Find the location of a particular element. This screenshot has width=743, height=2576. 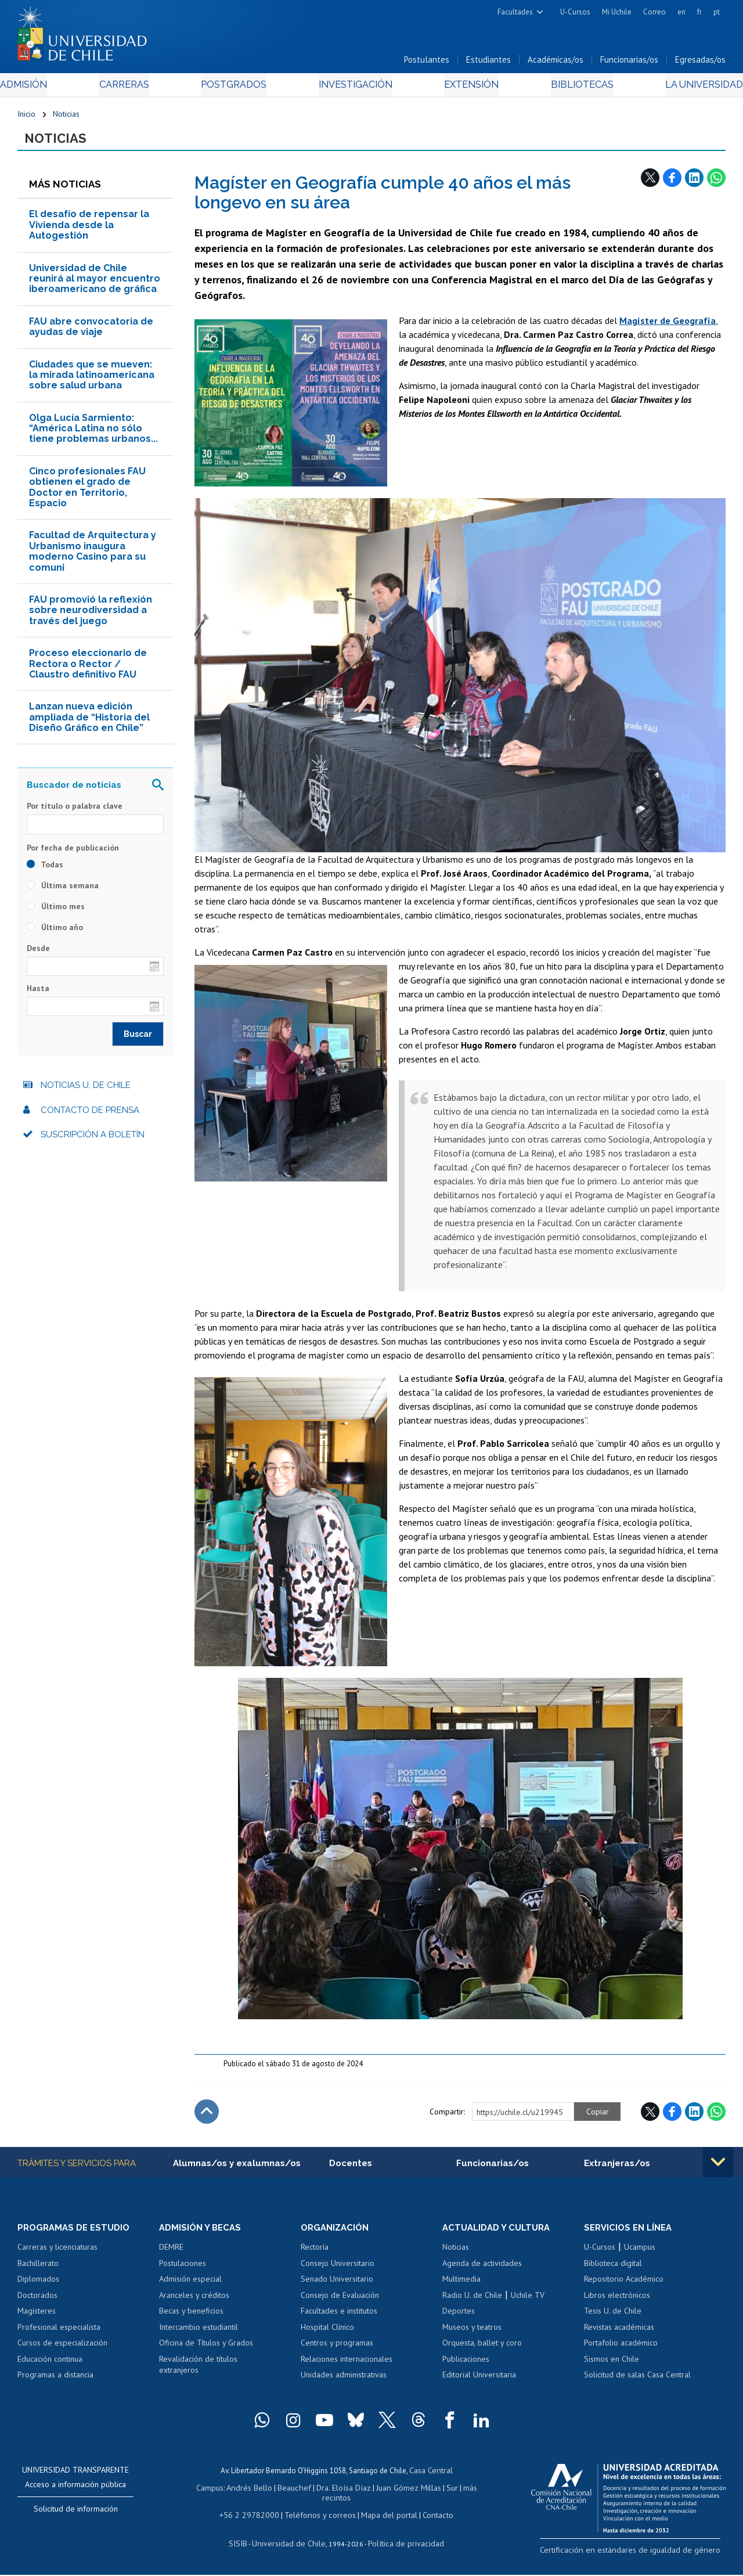

Olga Lucía Sarmiento: “América Latina no sólo tiene problemas urbanos... is located at coordinates (93, 433).